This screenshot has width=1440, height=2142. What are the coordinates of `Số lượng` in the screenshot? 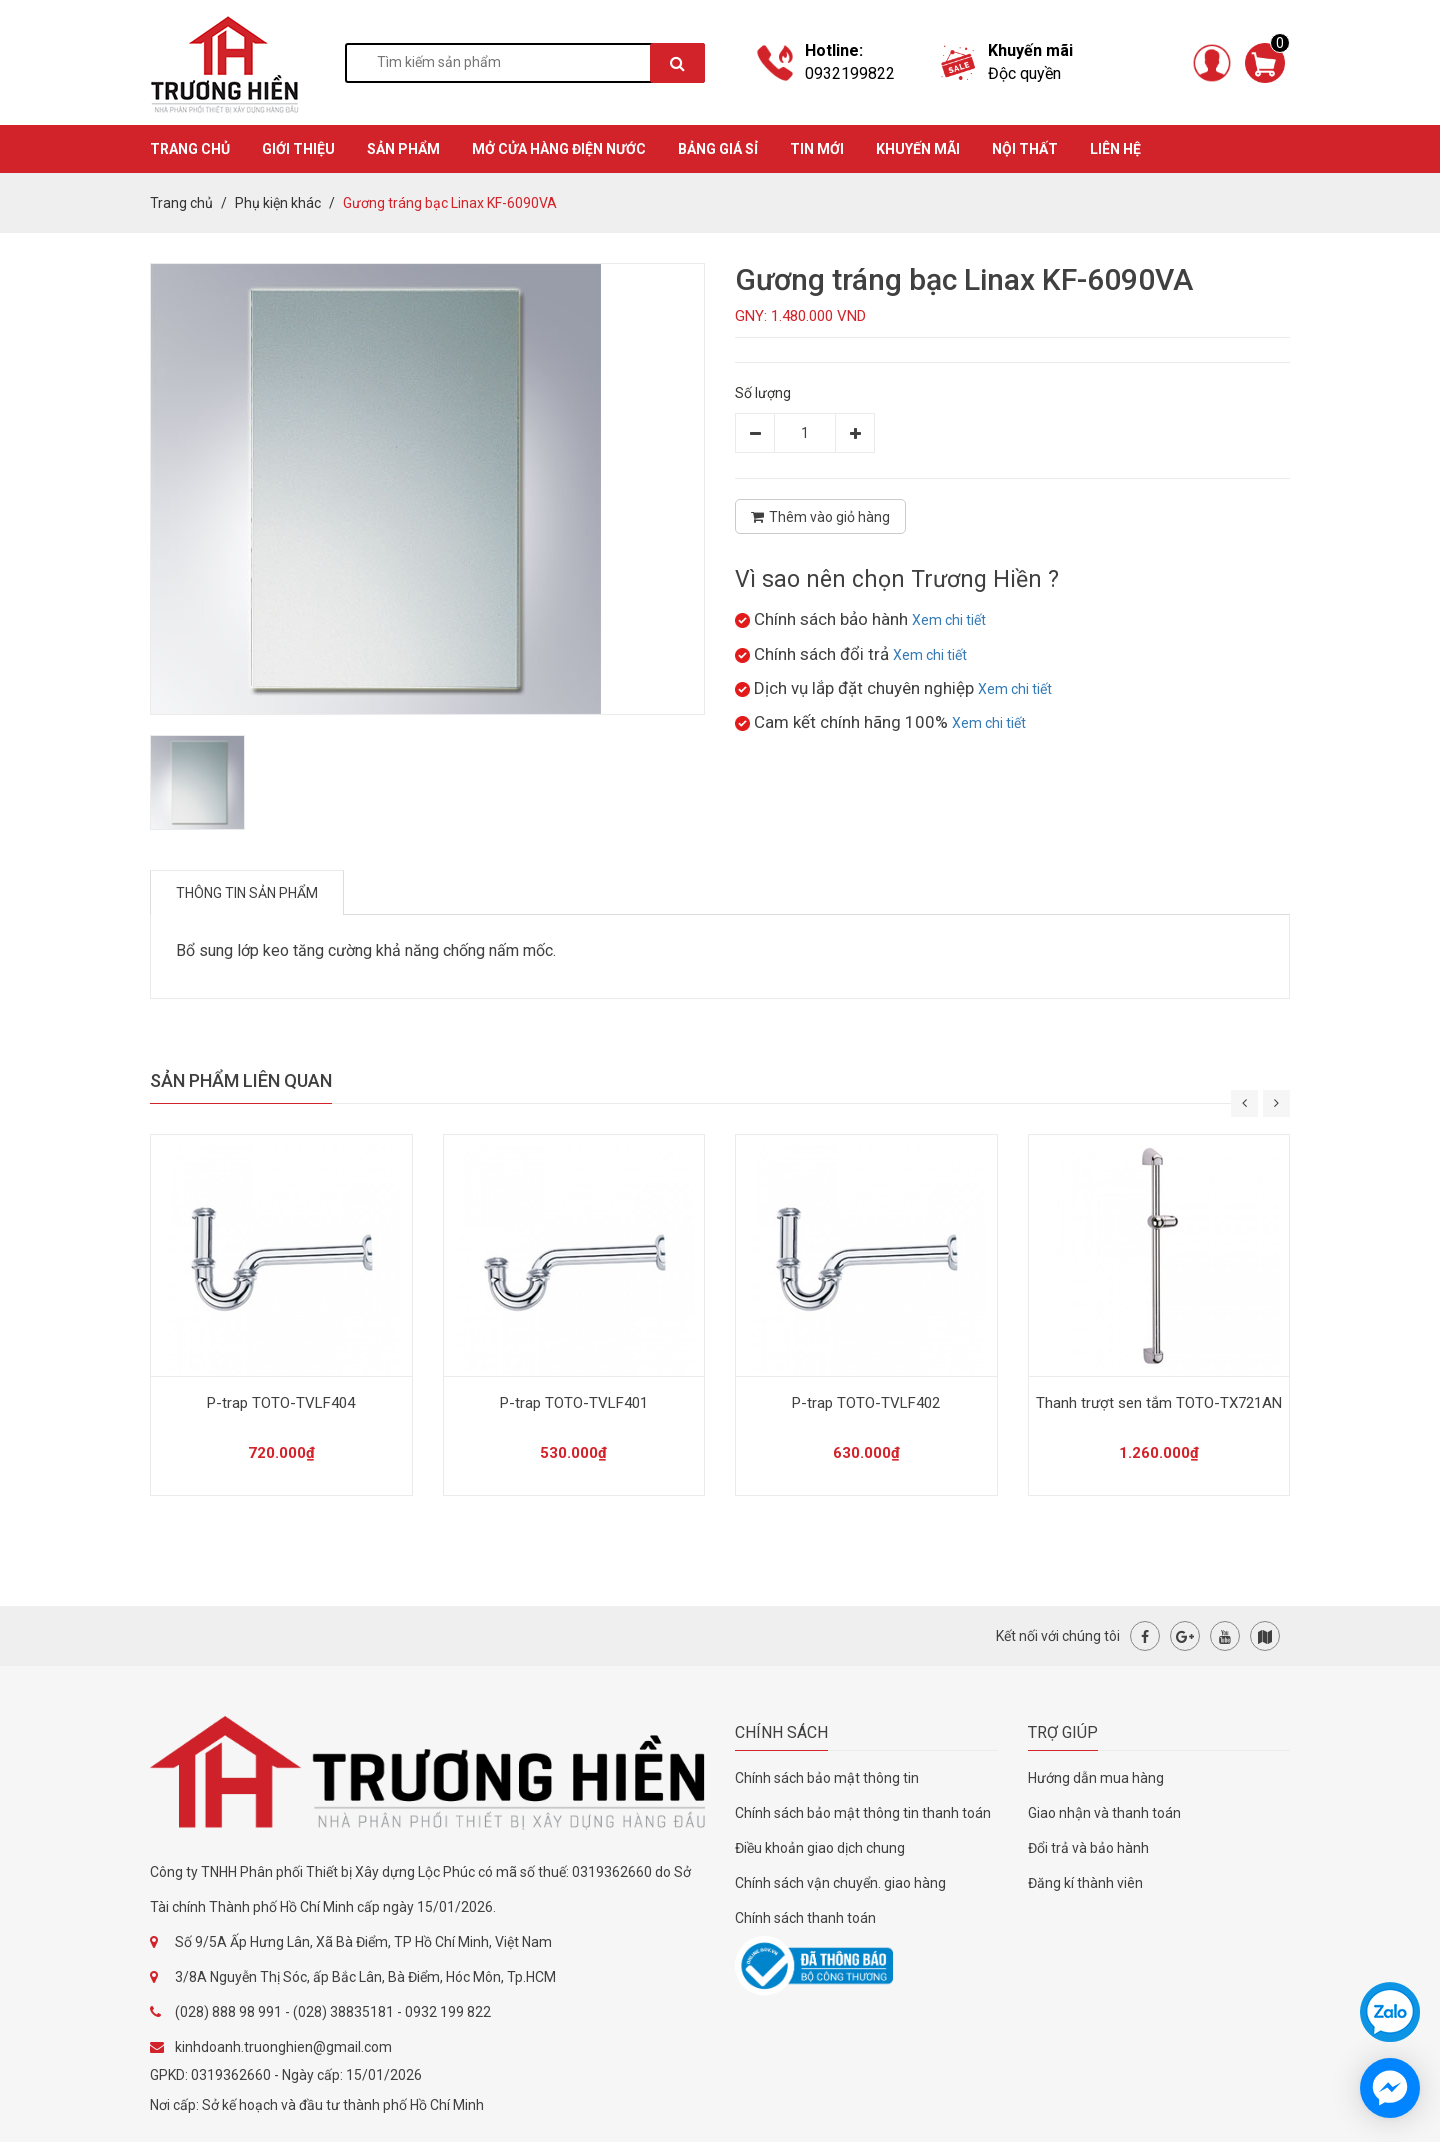 It's located at (763, 393).